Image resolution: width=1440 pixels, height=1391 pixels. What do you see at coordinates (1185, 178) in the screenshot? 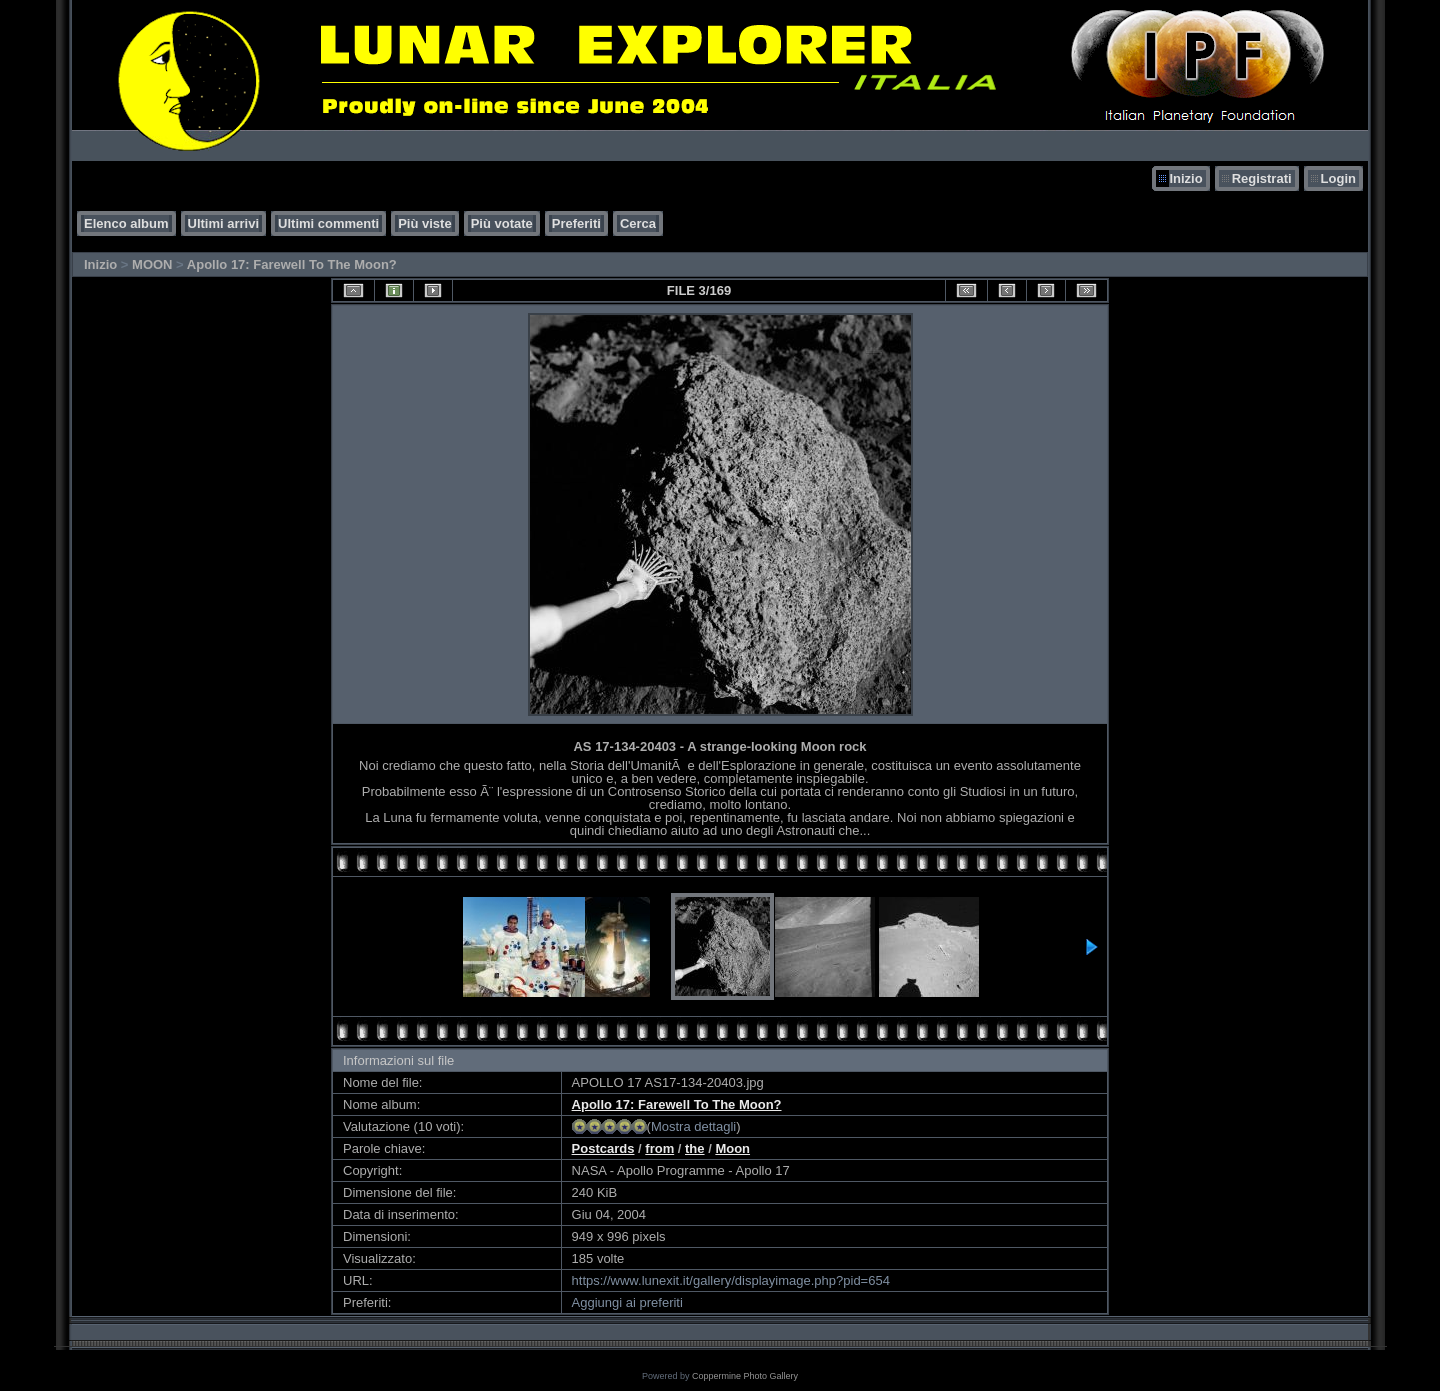
I see `Inizio` at bounding box center [1185, 178].